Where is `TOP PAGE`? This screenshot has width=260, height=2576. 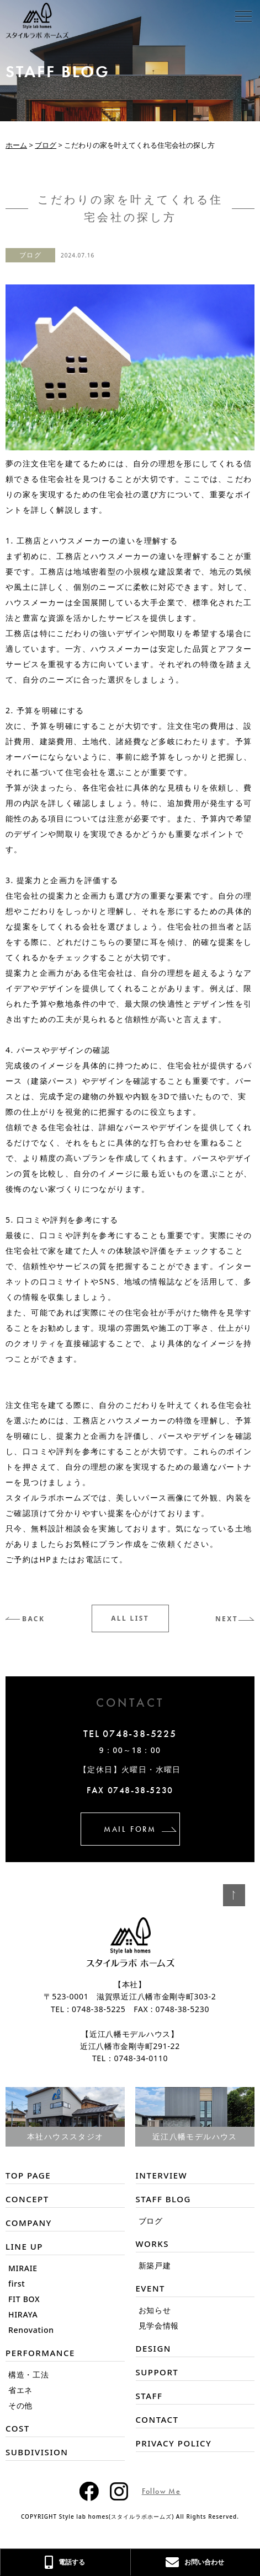 TOP PAGE is located at coordinates (28, 2175).